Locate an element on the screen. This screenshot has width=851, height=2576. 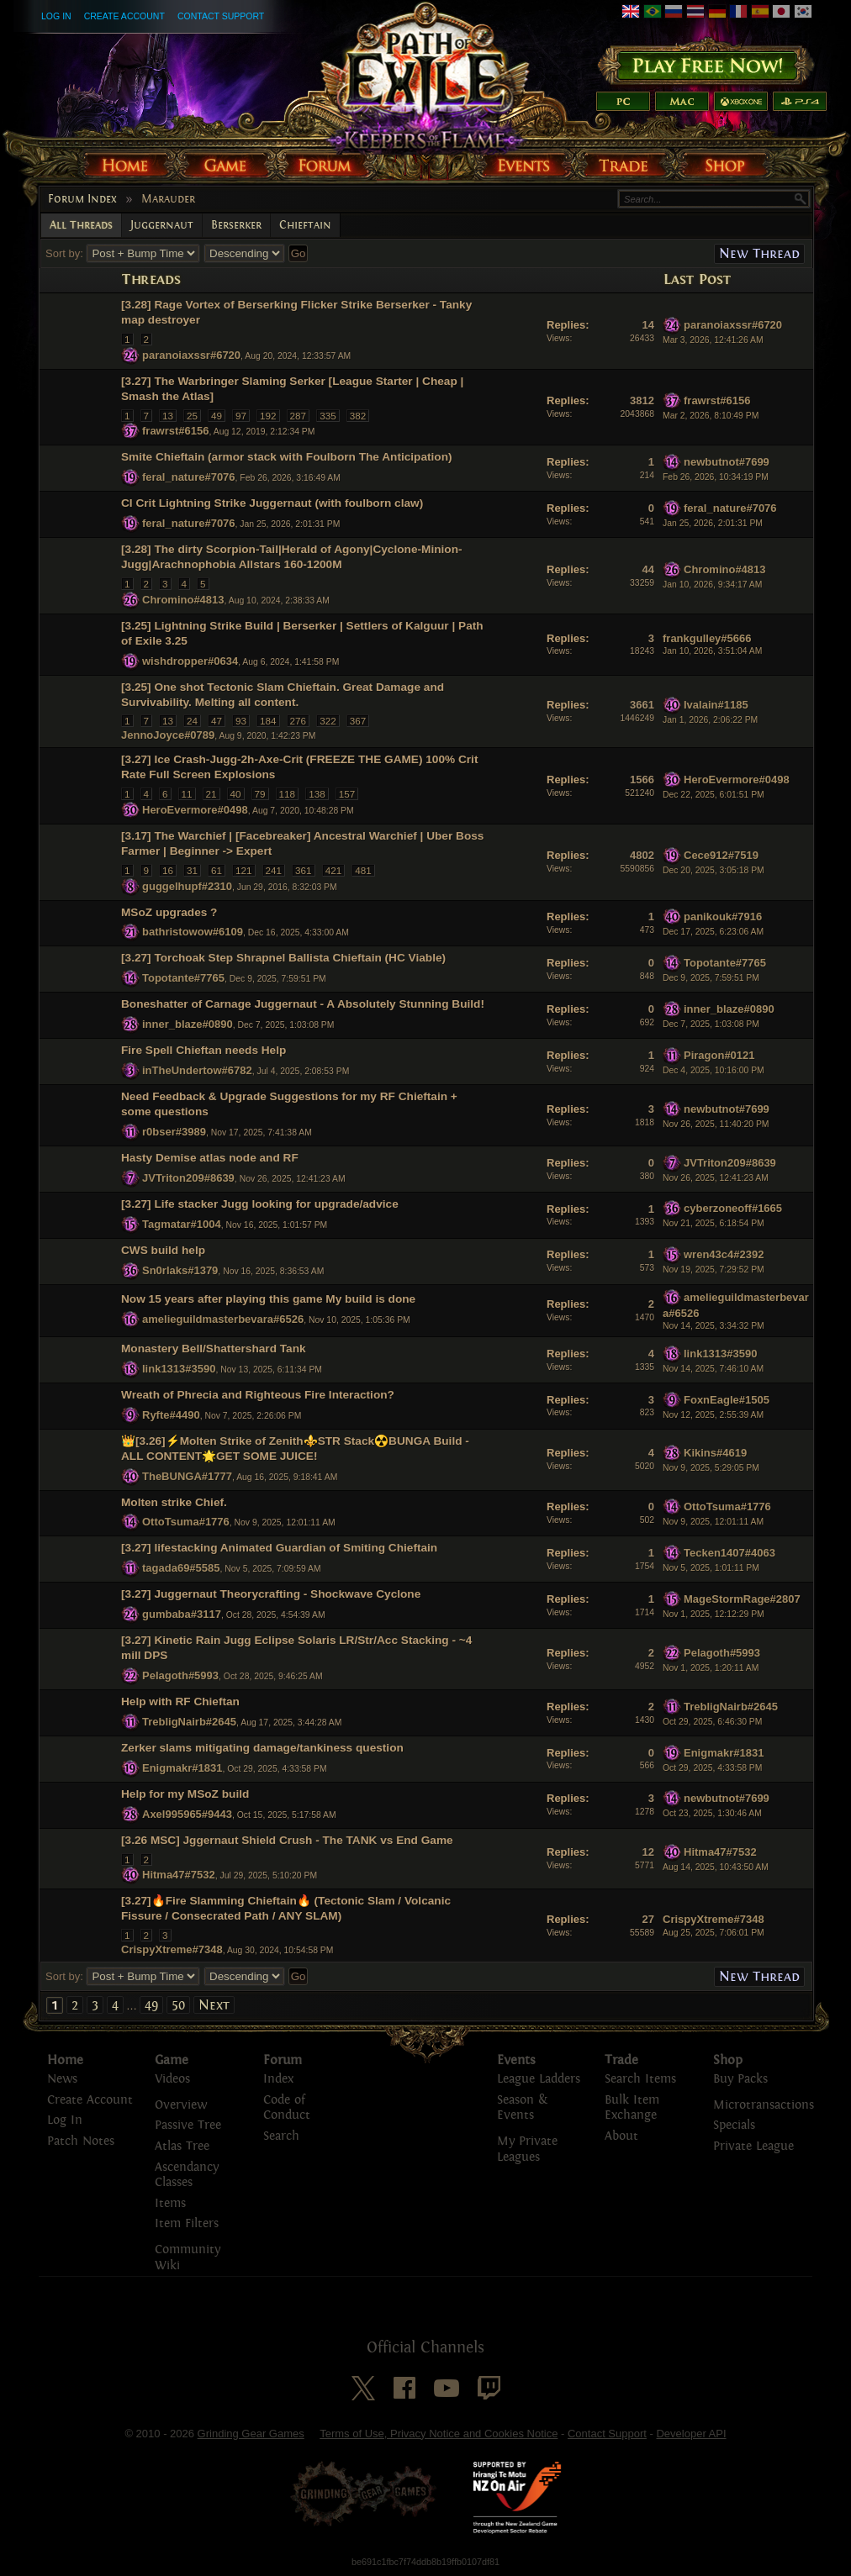
About is located at coordinates (621, 2136).